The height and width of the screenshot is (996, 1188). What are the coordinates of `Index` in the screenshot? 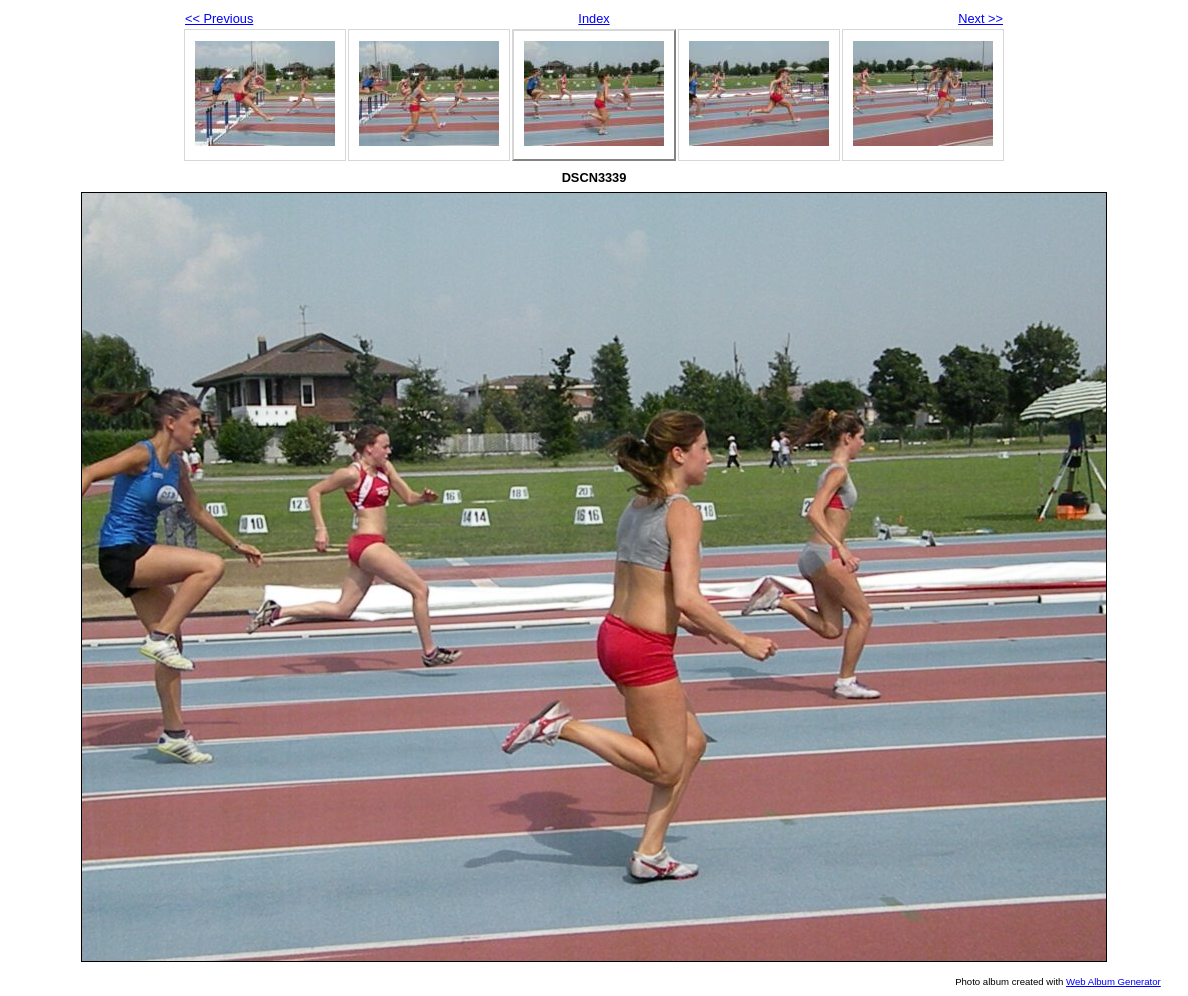 It's located at (593, 18).